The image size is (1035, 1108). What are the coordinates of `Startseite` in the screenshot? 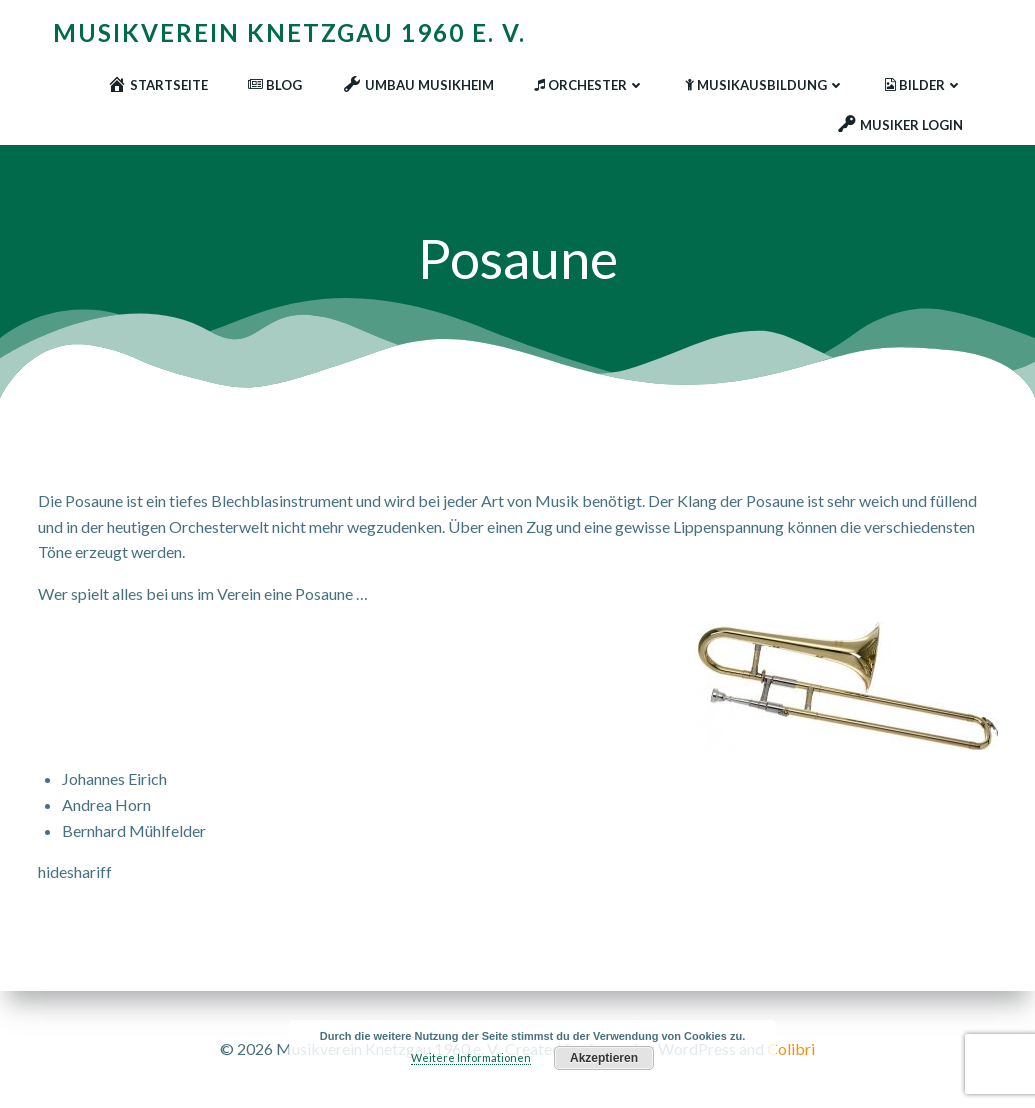 It's located at (157, 85).